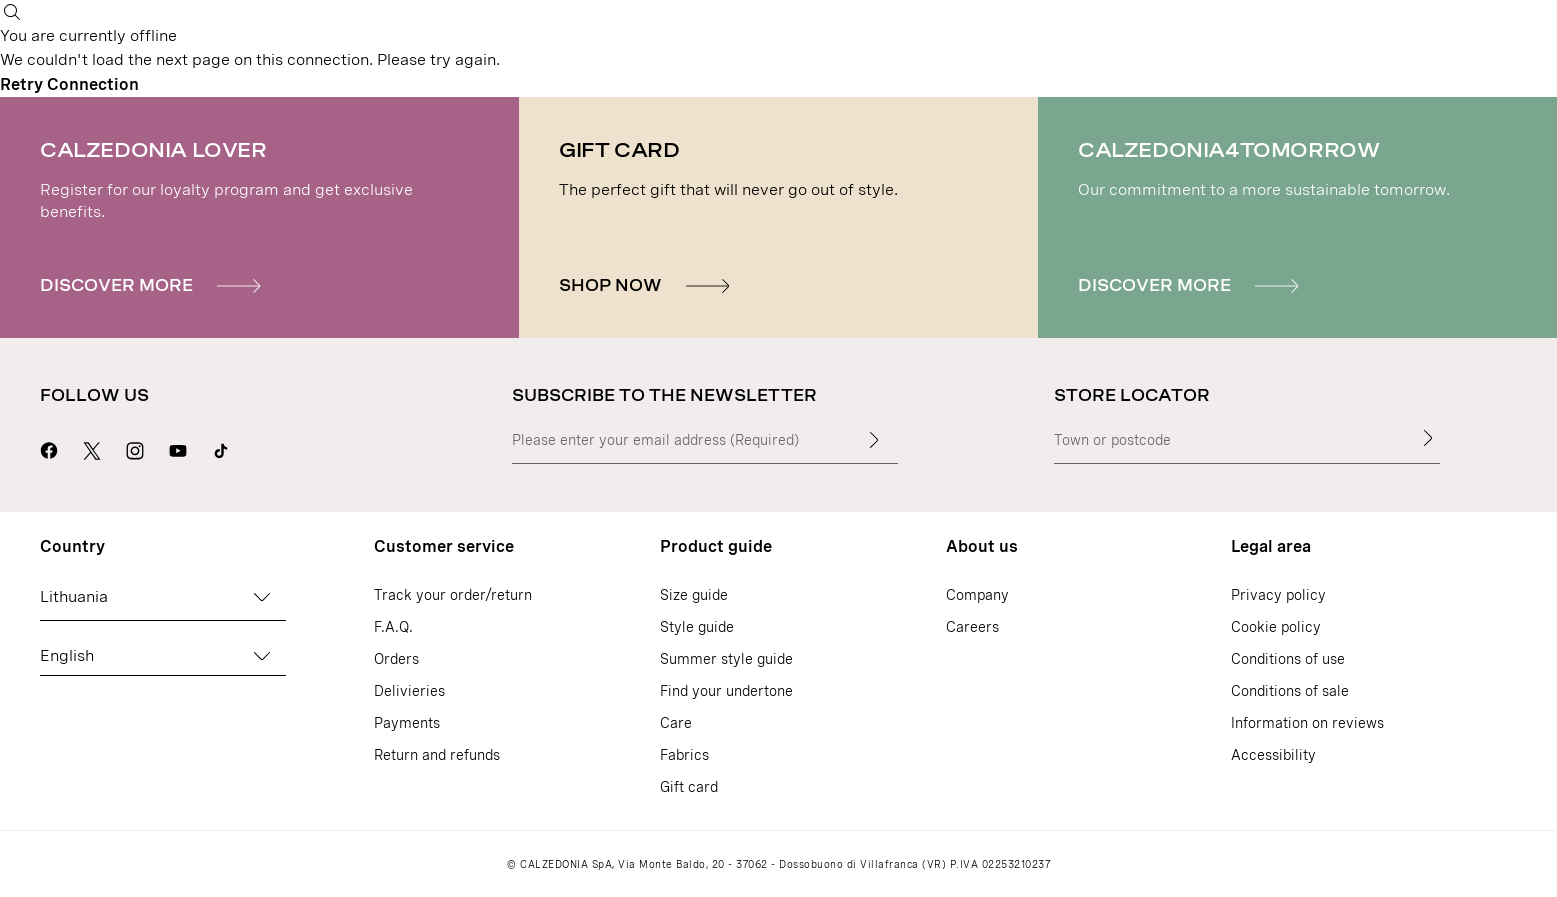 The height and width of the screenshot is (897, 1557). What do you see at coordinates (262, 597) in the screenshot?
I see `[Change country]` at bounding box center [262, 597].